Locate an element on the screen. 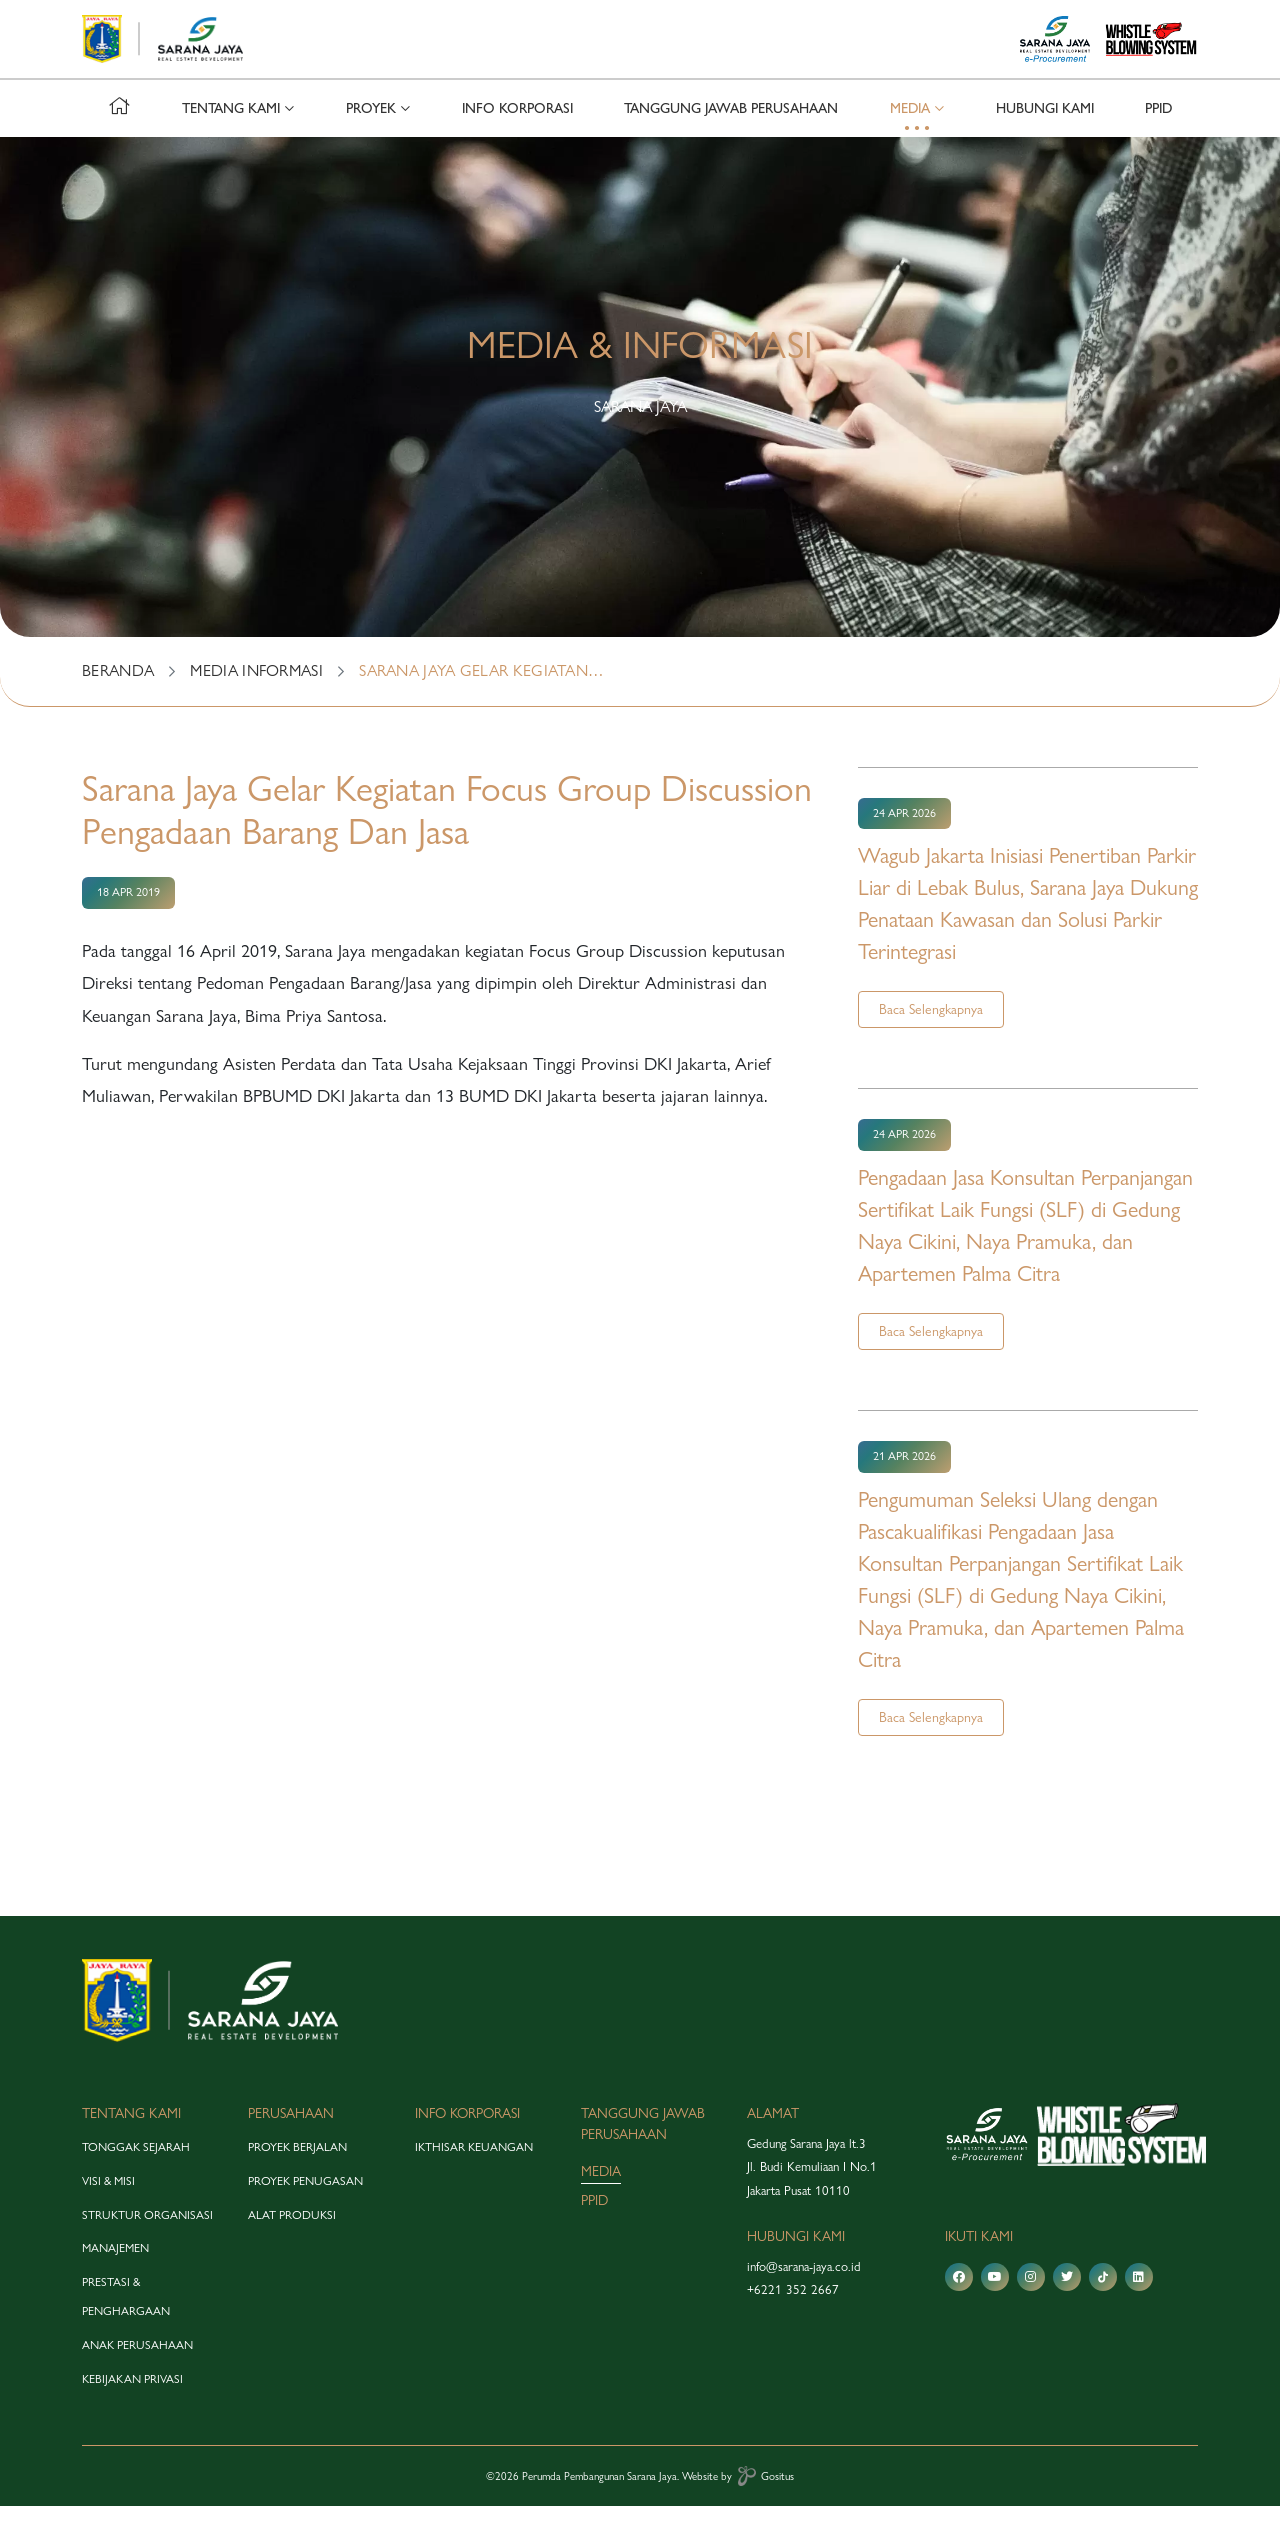 The width and height of the screenshot is (1280, 2526). anak perusahaan is located at coordinates (137, 2365).